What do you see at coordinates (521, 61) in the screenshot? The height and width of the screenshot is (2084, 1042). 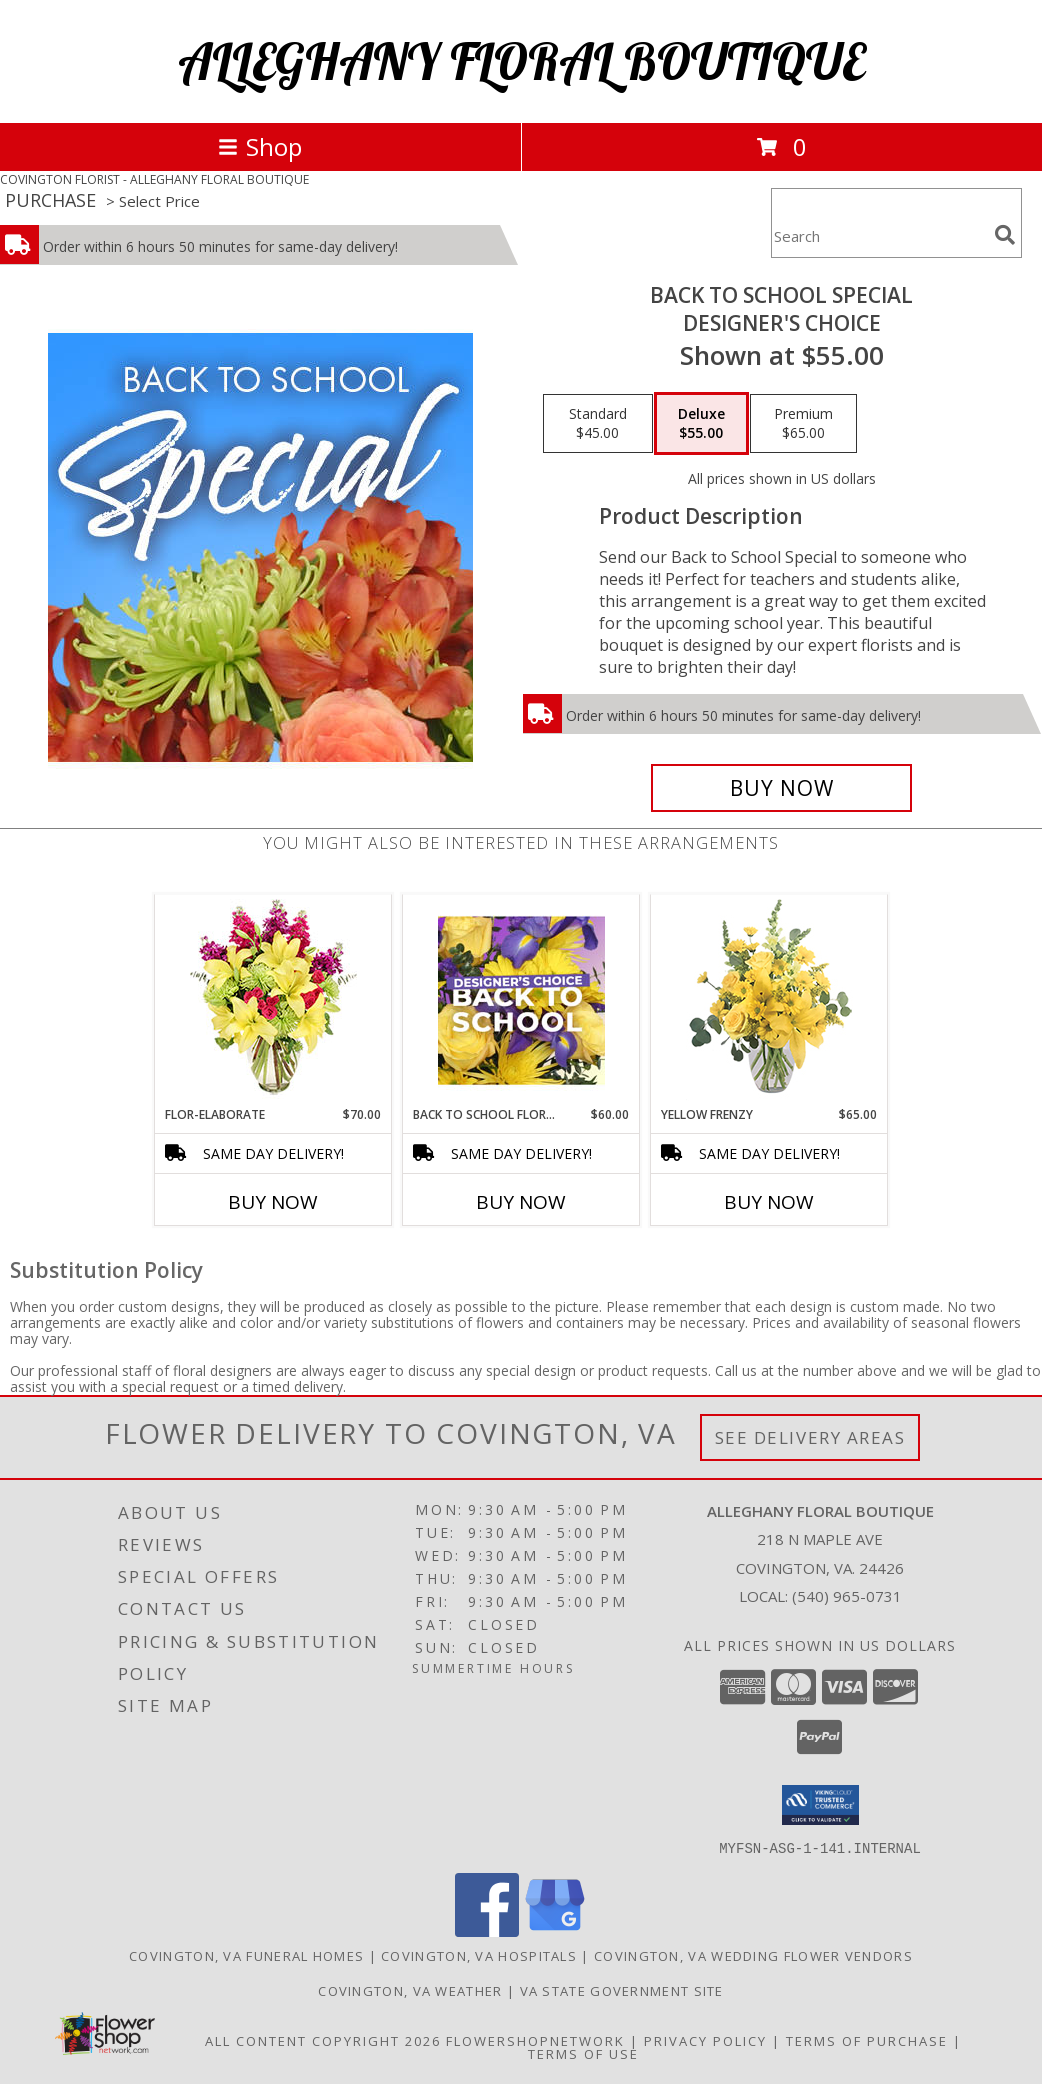 I see `ALLEGHANY FLORAL BOUTIQUE` at bounding box center [521, 61].